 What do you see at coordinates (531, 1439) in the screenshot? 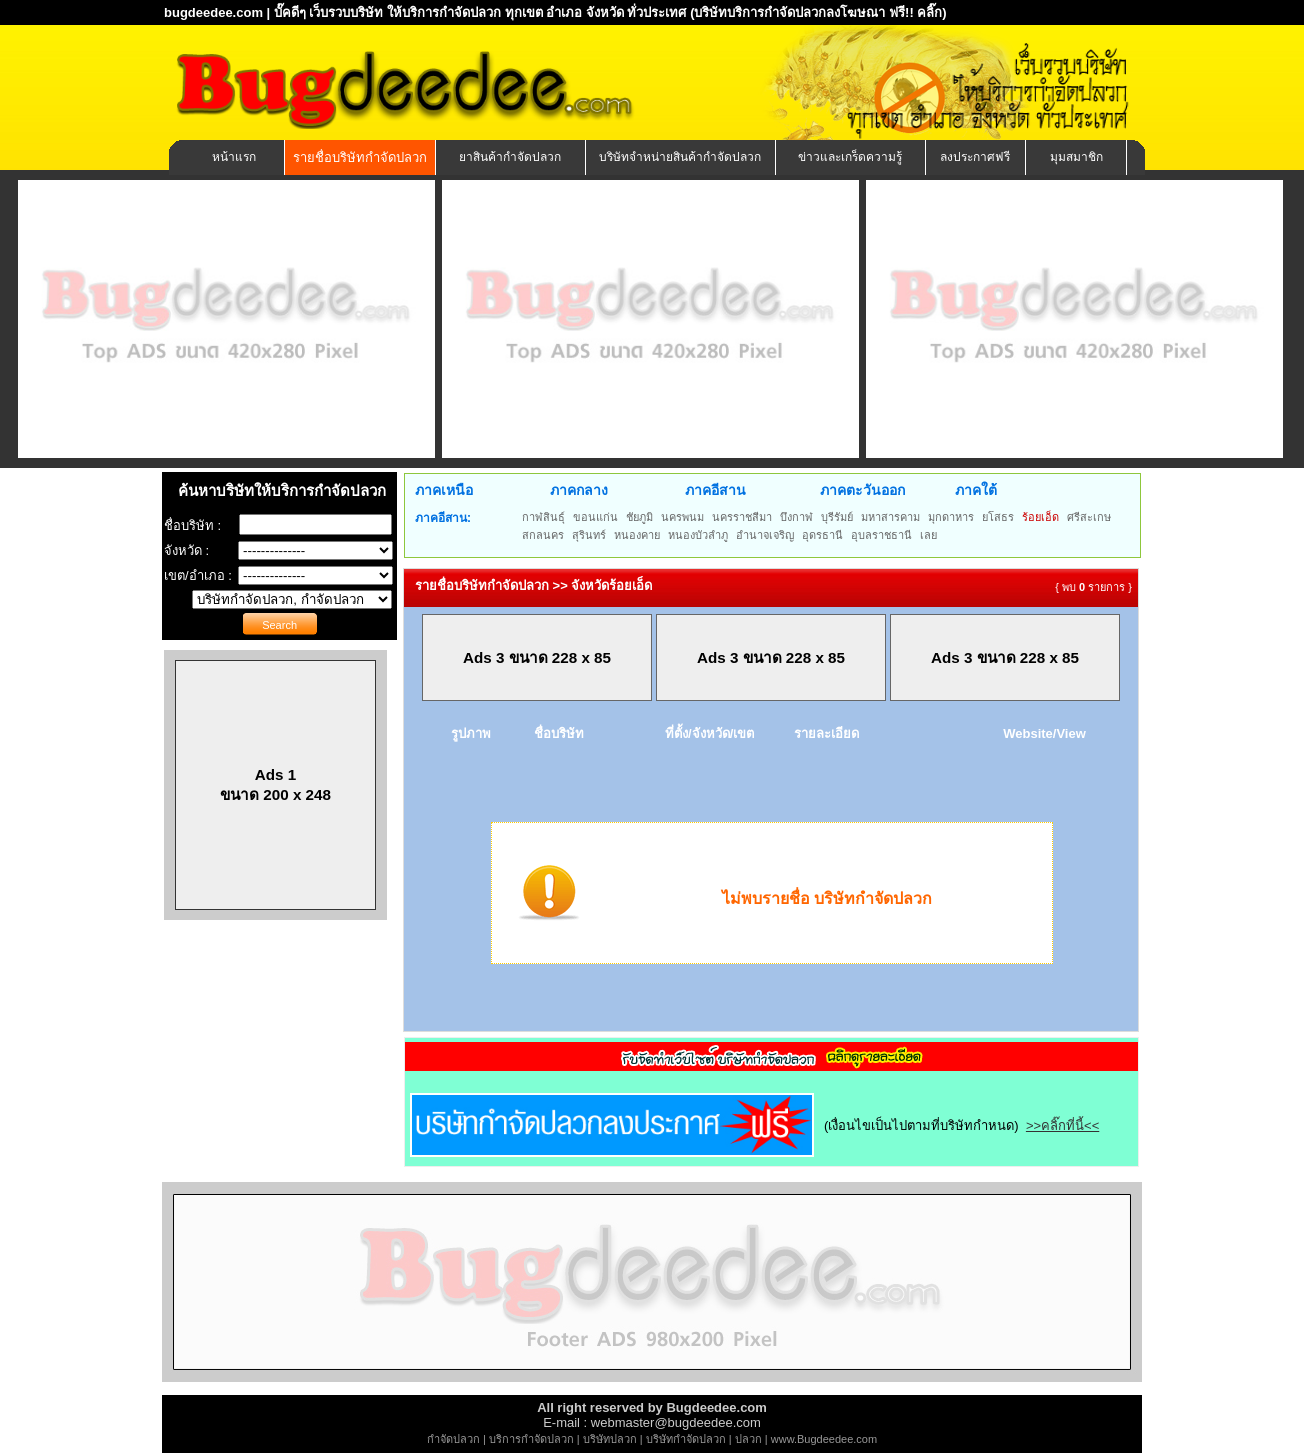
I see `บริการกำจัดปลวก` at bounding box center [531, 1439].